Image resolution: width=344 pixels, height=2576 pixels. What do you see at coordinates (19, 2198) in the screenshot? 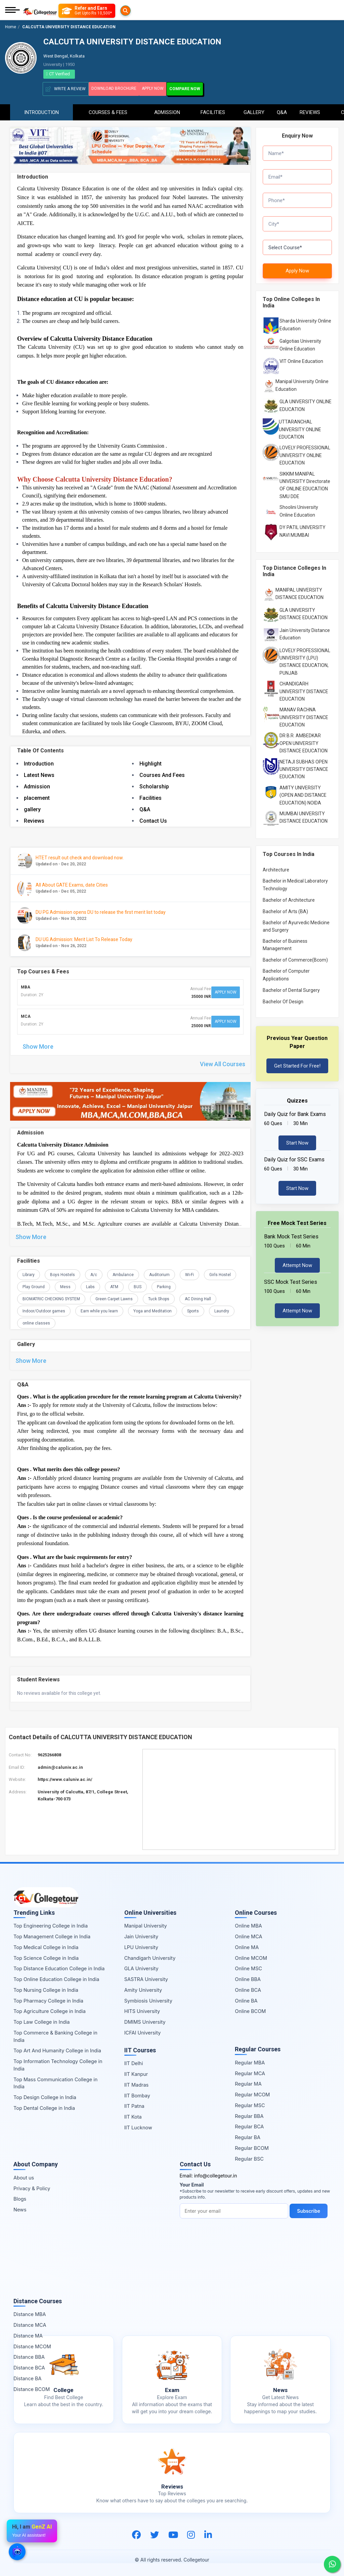
I see `Blogs` at bounding box center [19, 2198].